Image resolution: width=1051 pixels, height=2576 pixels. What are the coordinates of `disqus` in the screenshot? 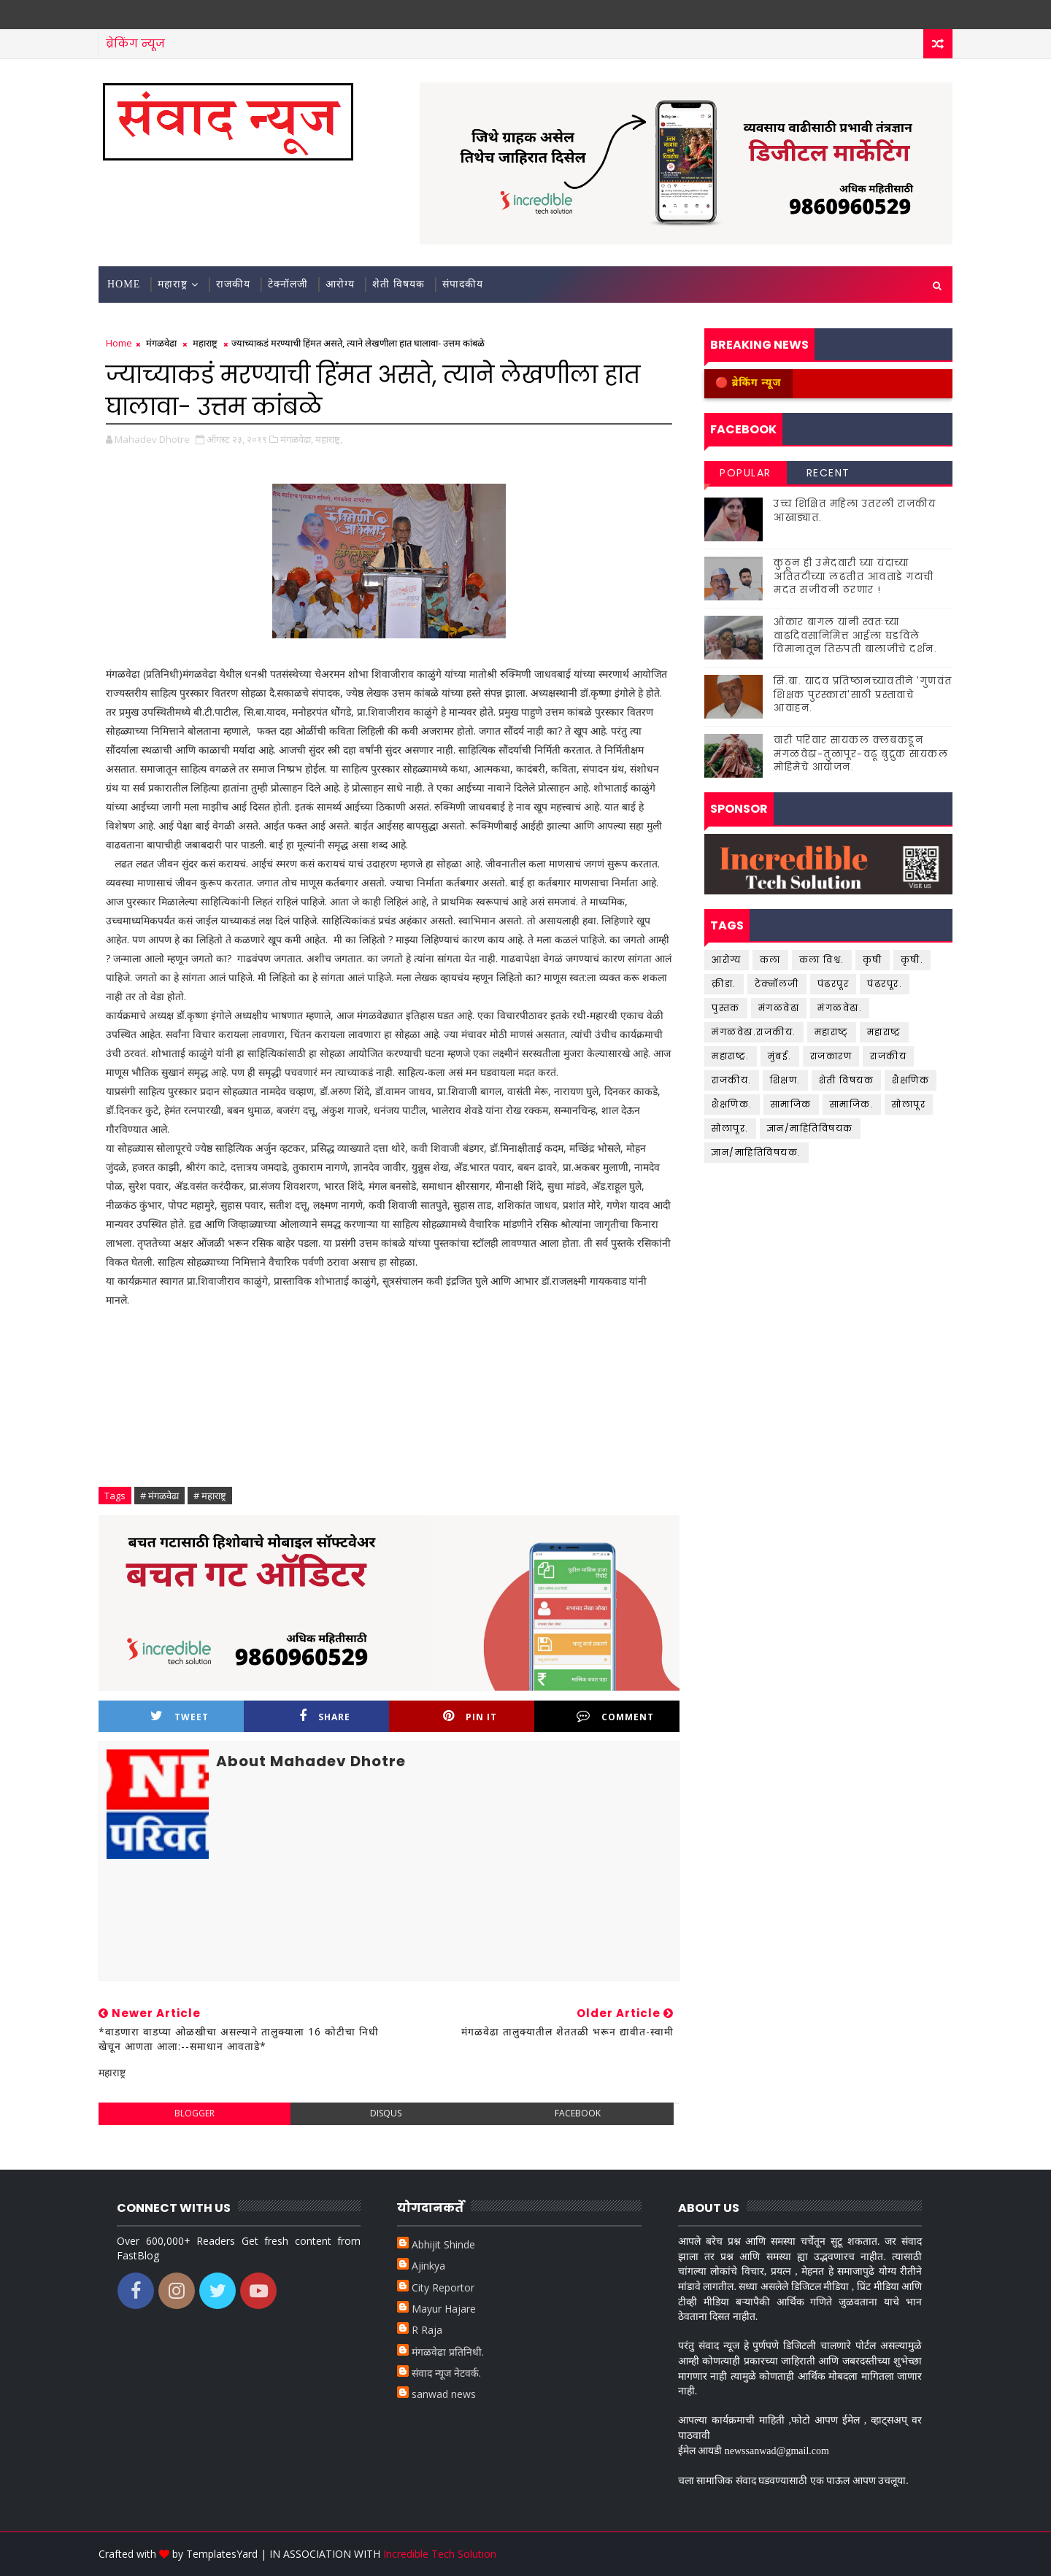 It's located at (385, 2113).